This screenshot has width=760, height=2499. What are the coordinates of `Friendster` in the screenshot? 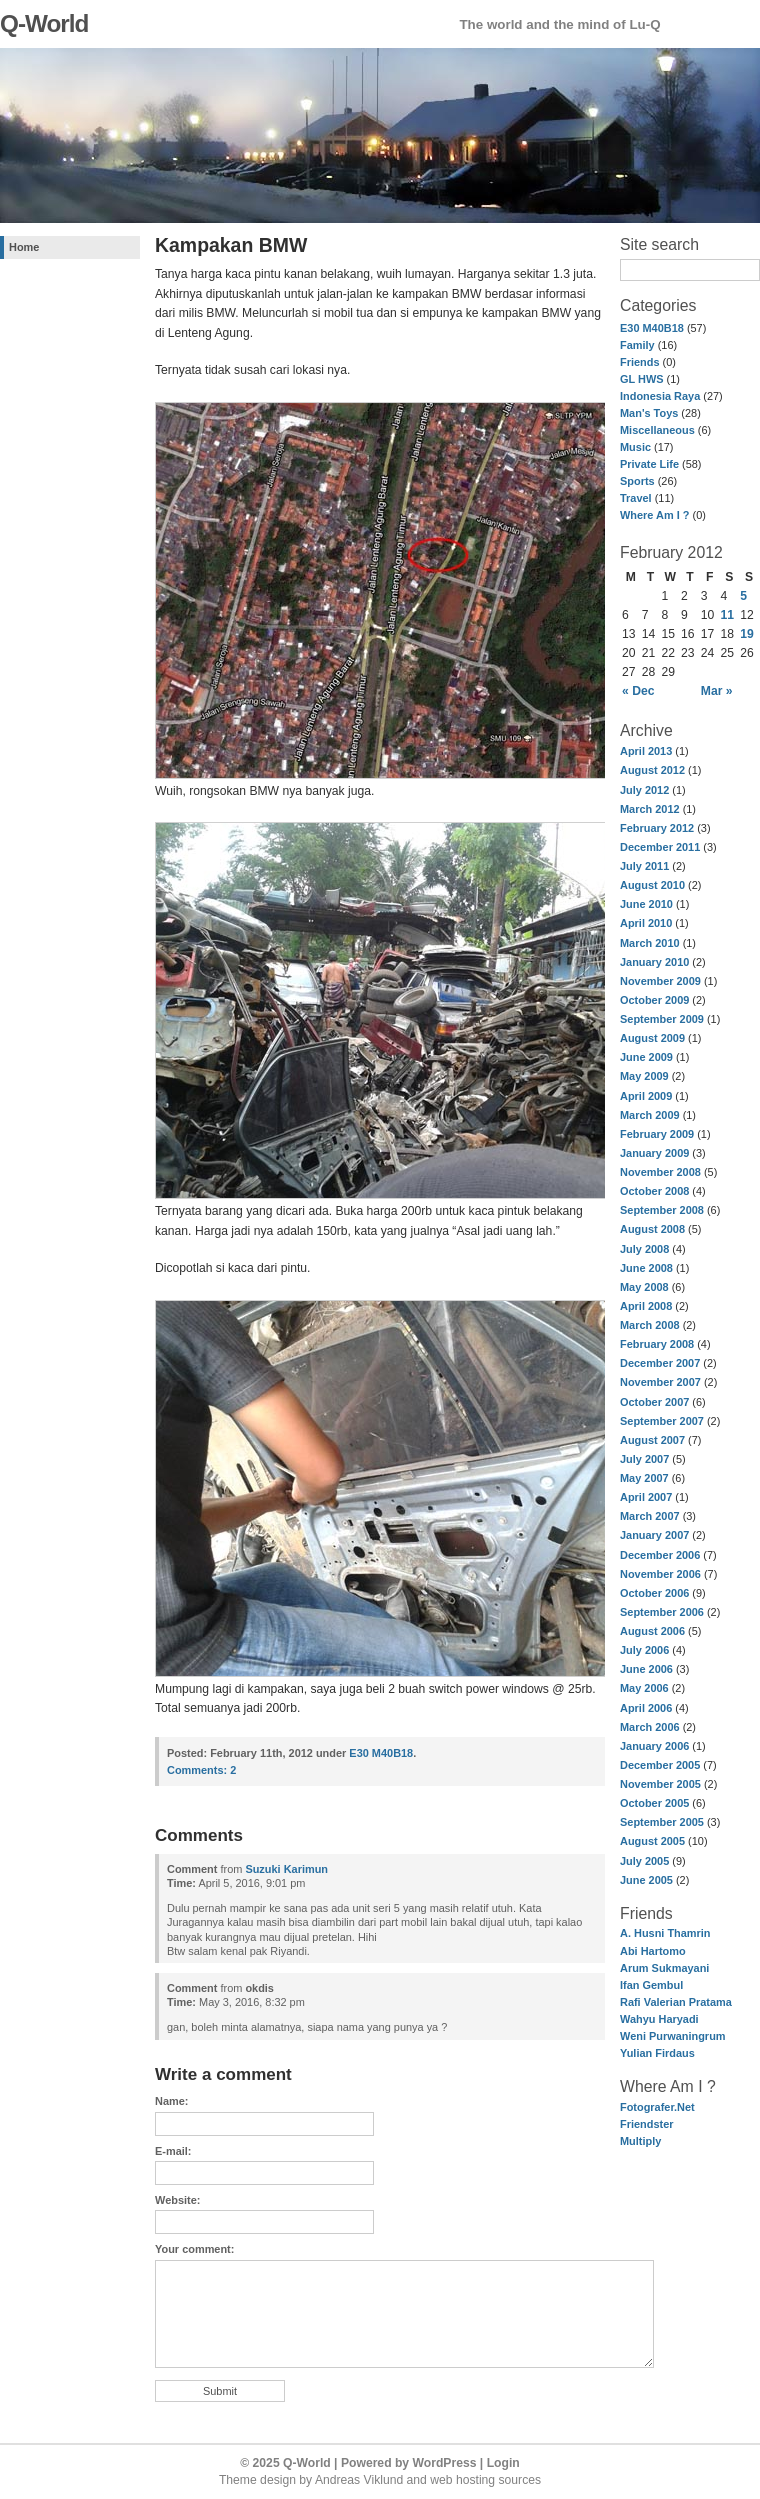 It's located at (647, 2124).